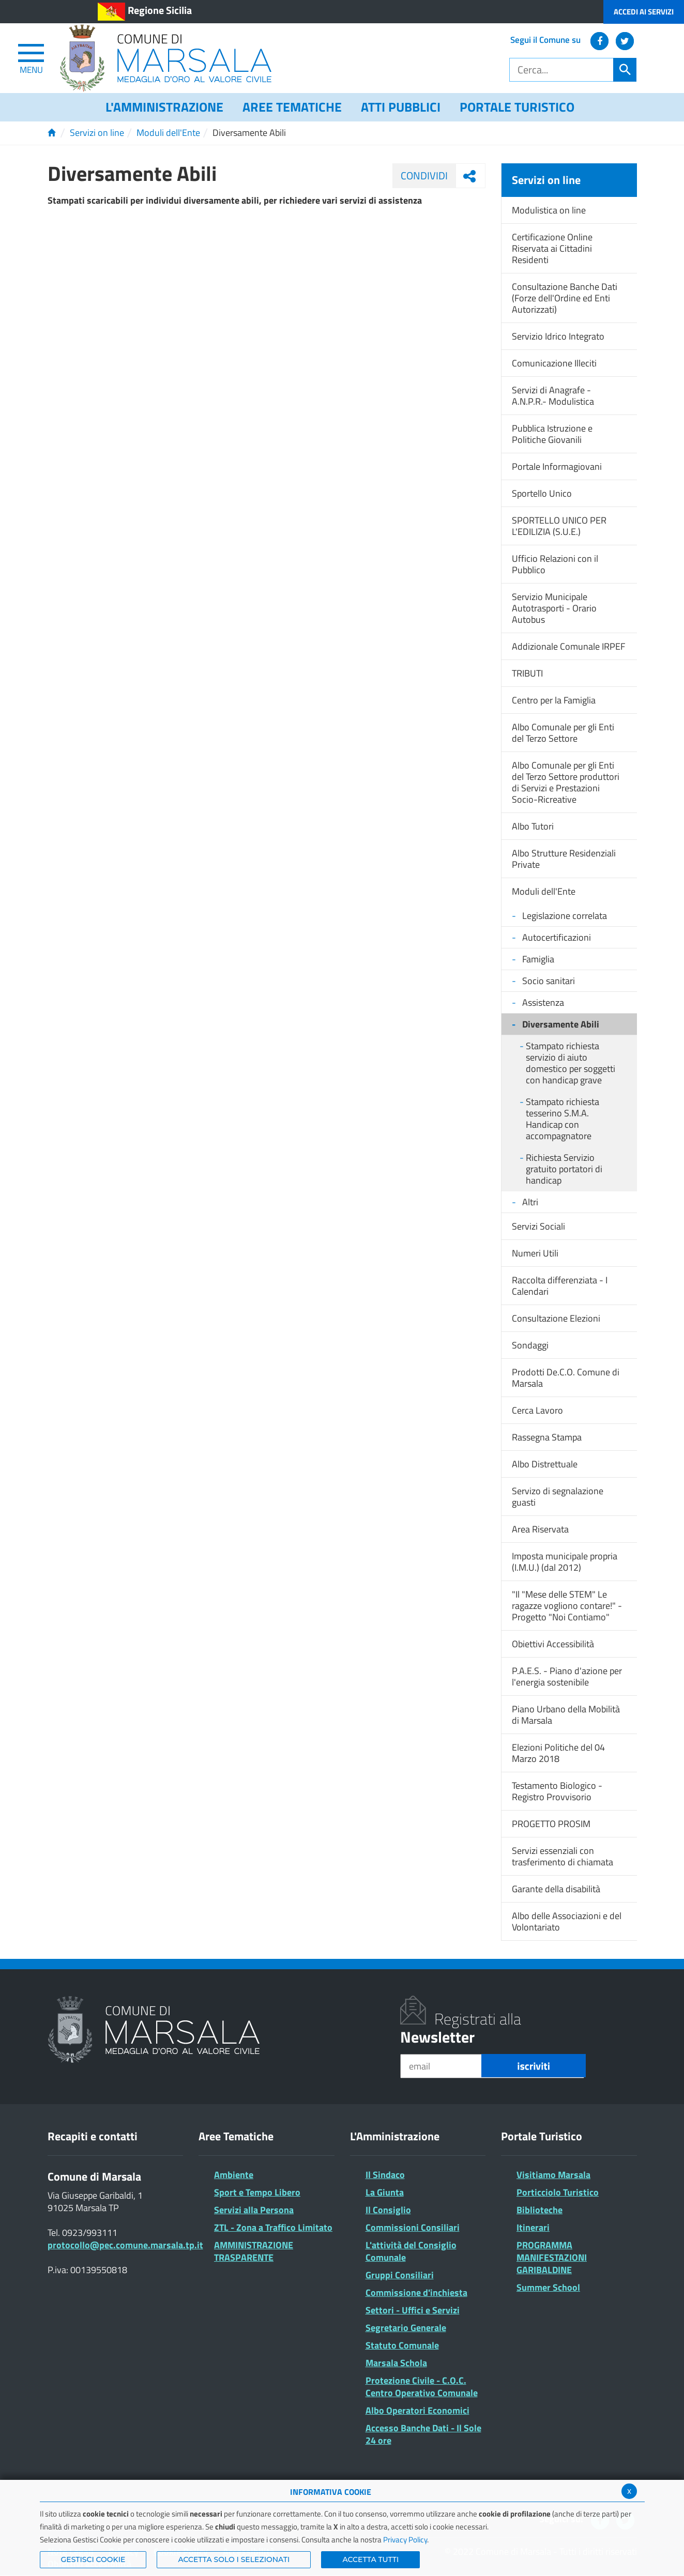  Describe the element at coordinates (93, 2559) in the screenshot. I see `Gestisci Cookie` at that location.